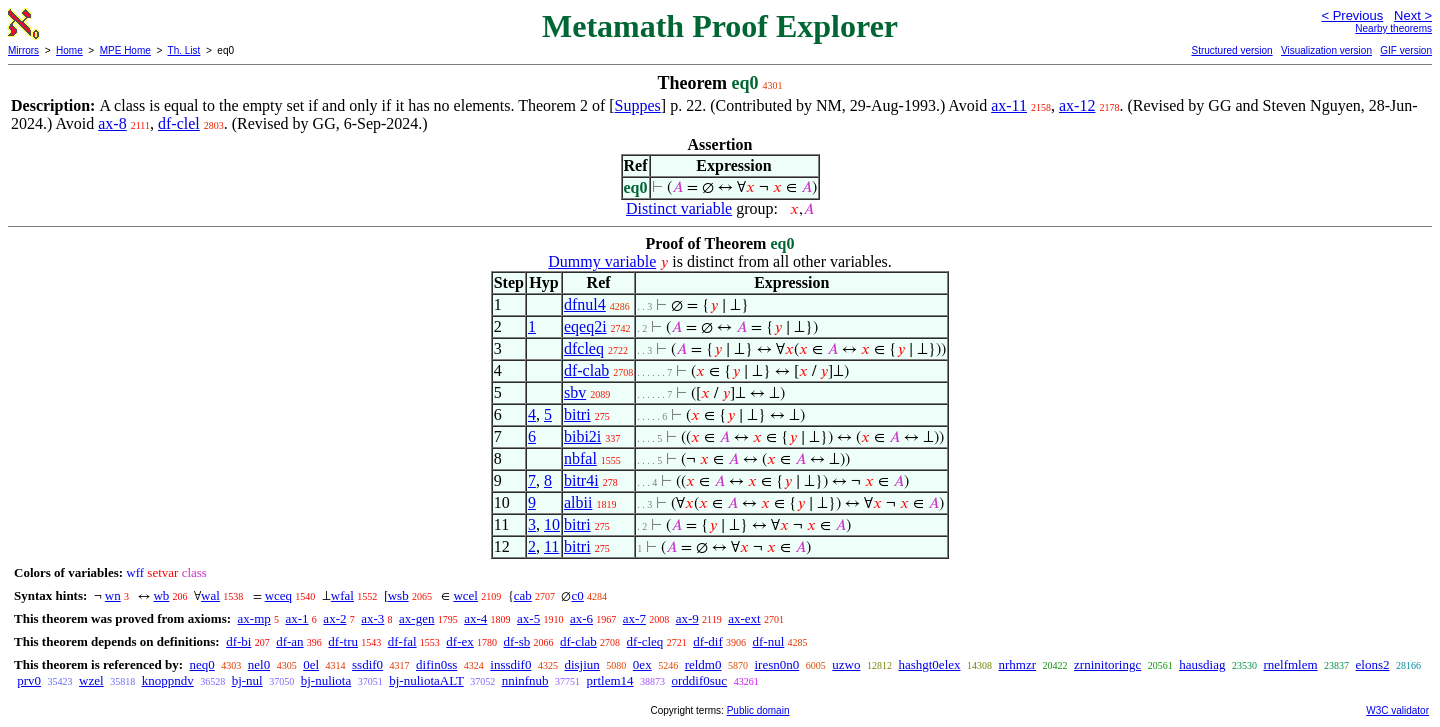 This screenshot has height=727, width=1440. Describe the element at coordinates (575, 392) in the screenshot. I see `sbv` at that location.